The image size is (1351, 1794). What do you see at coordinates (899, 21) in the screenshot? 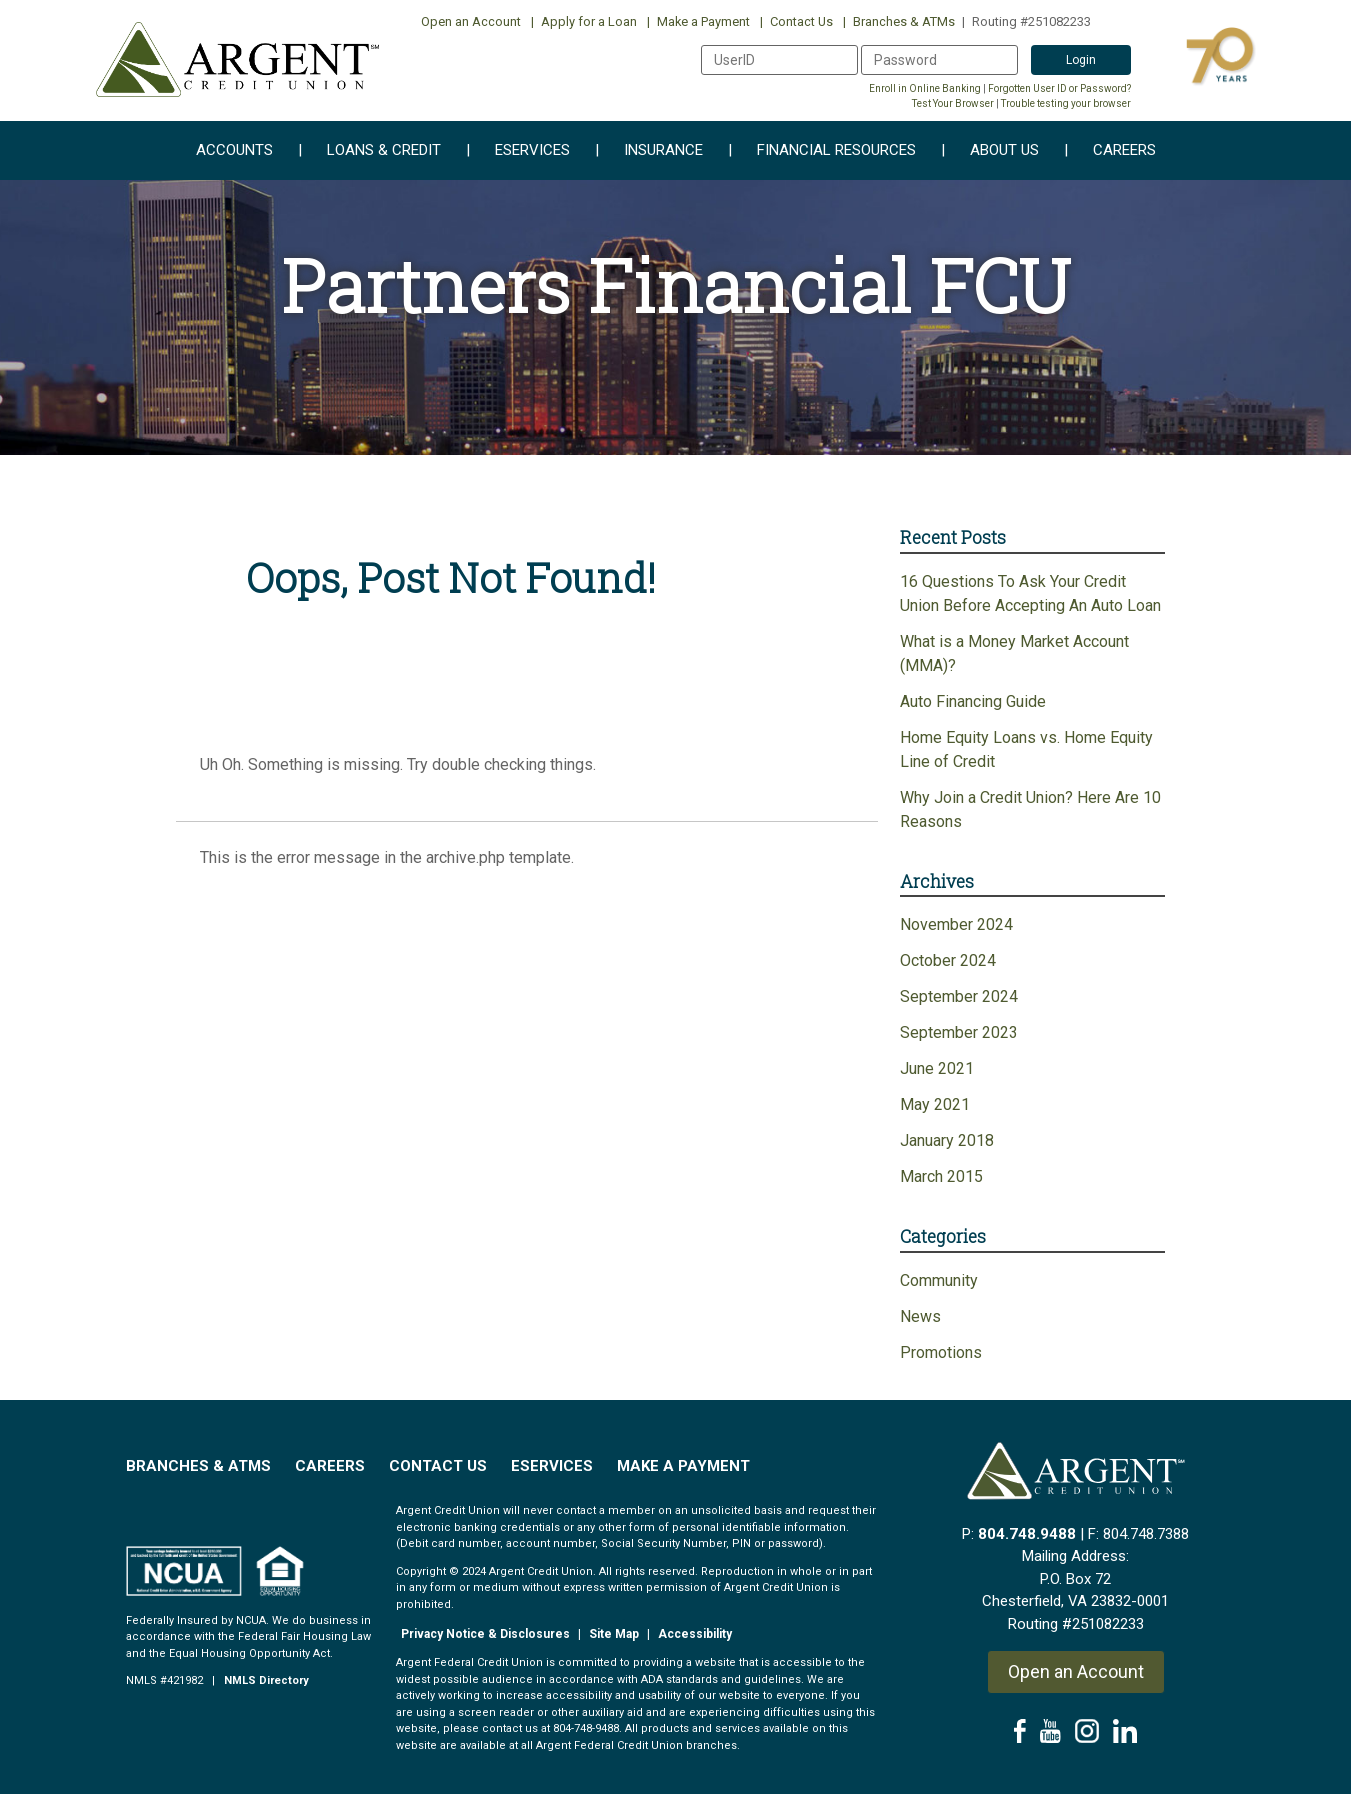
I see `Branches & ATMs` at bounding box center [899, 21].